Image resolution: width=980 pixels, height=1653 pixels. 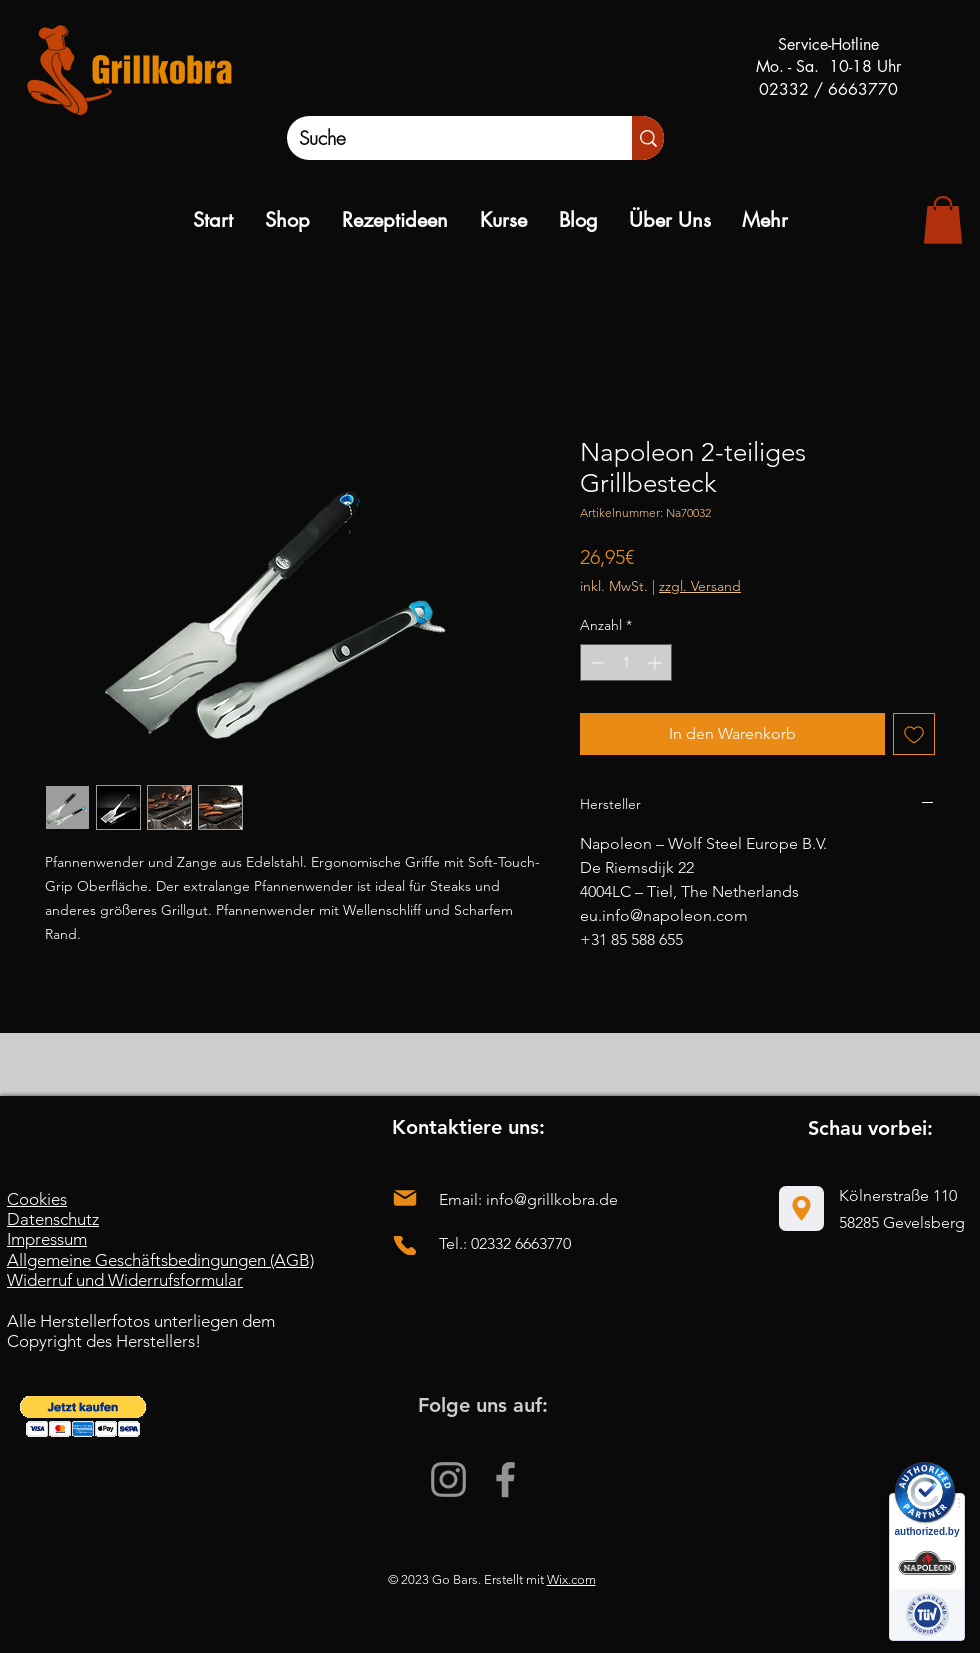 I want to click on [link], so click(x=943, y=220).